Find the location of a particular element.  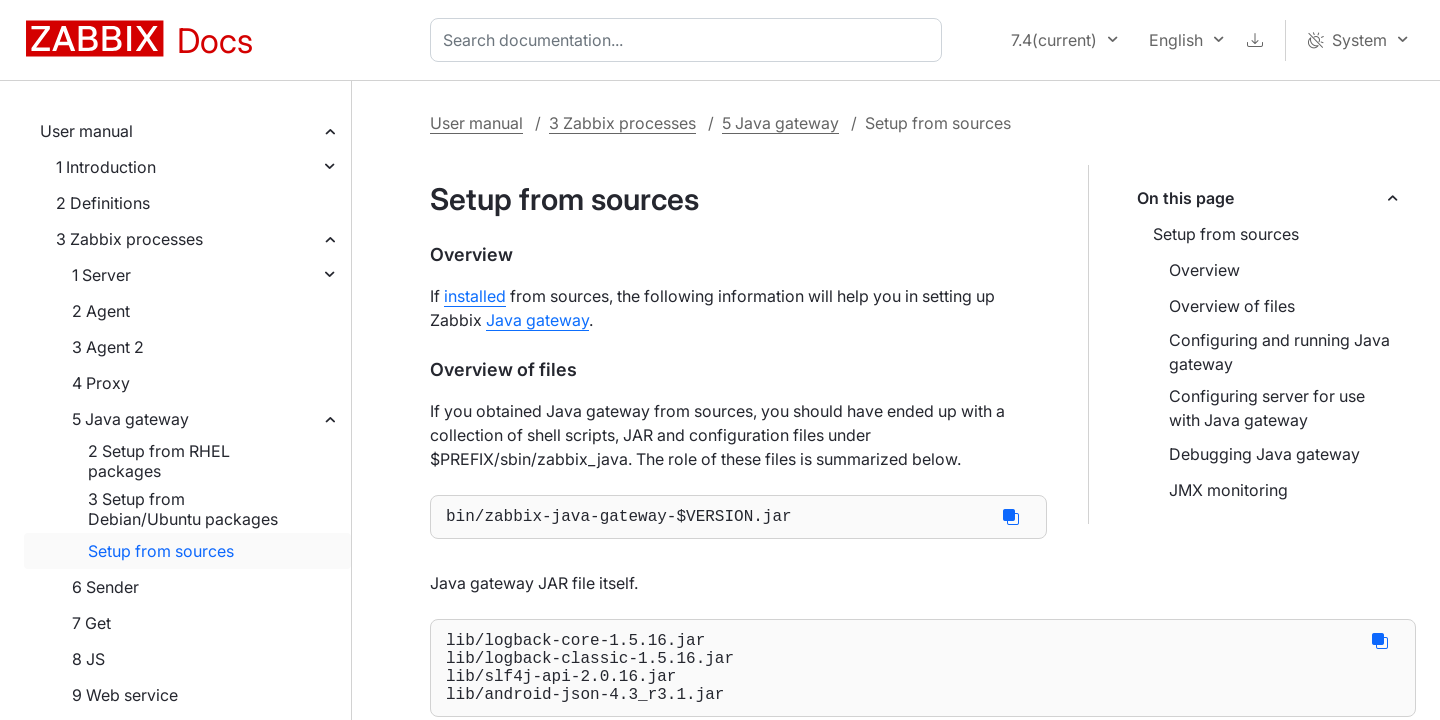

2 Setup from RHEL packages is located at coordinates (159, 461).